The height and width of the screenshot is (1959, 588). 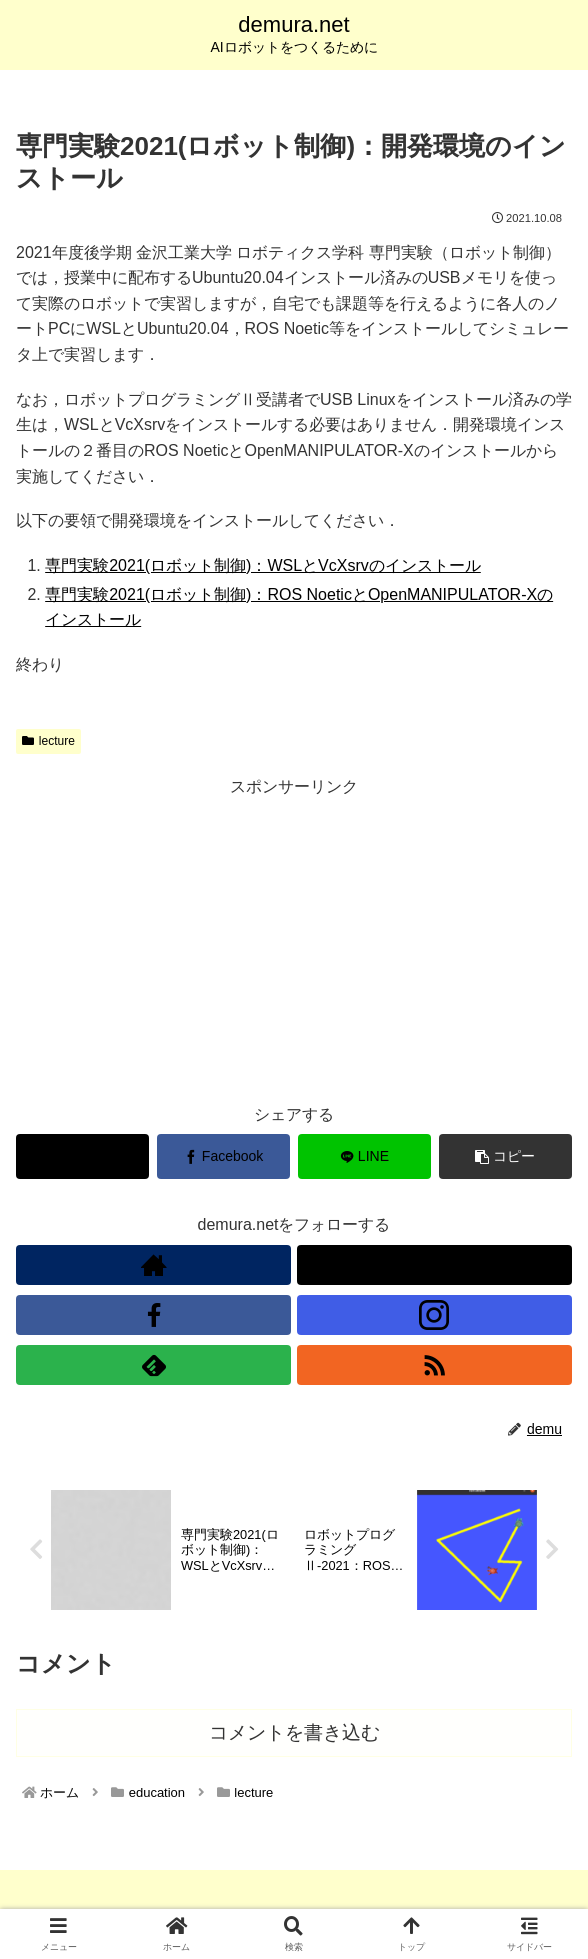 I want to click on [Advertisement], so click(x=294, y=941).